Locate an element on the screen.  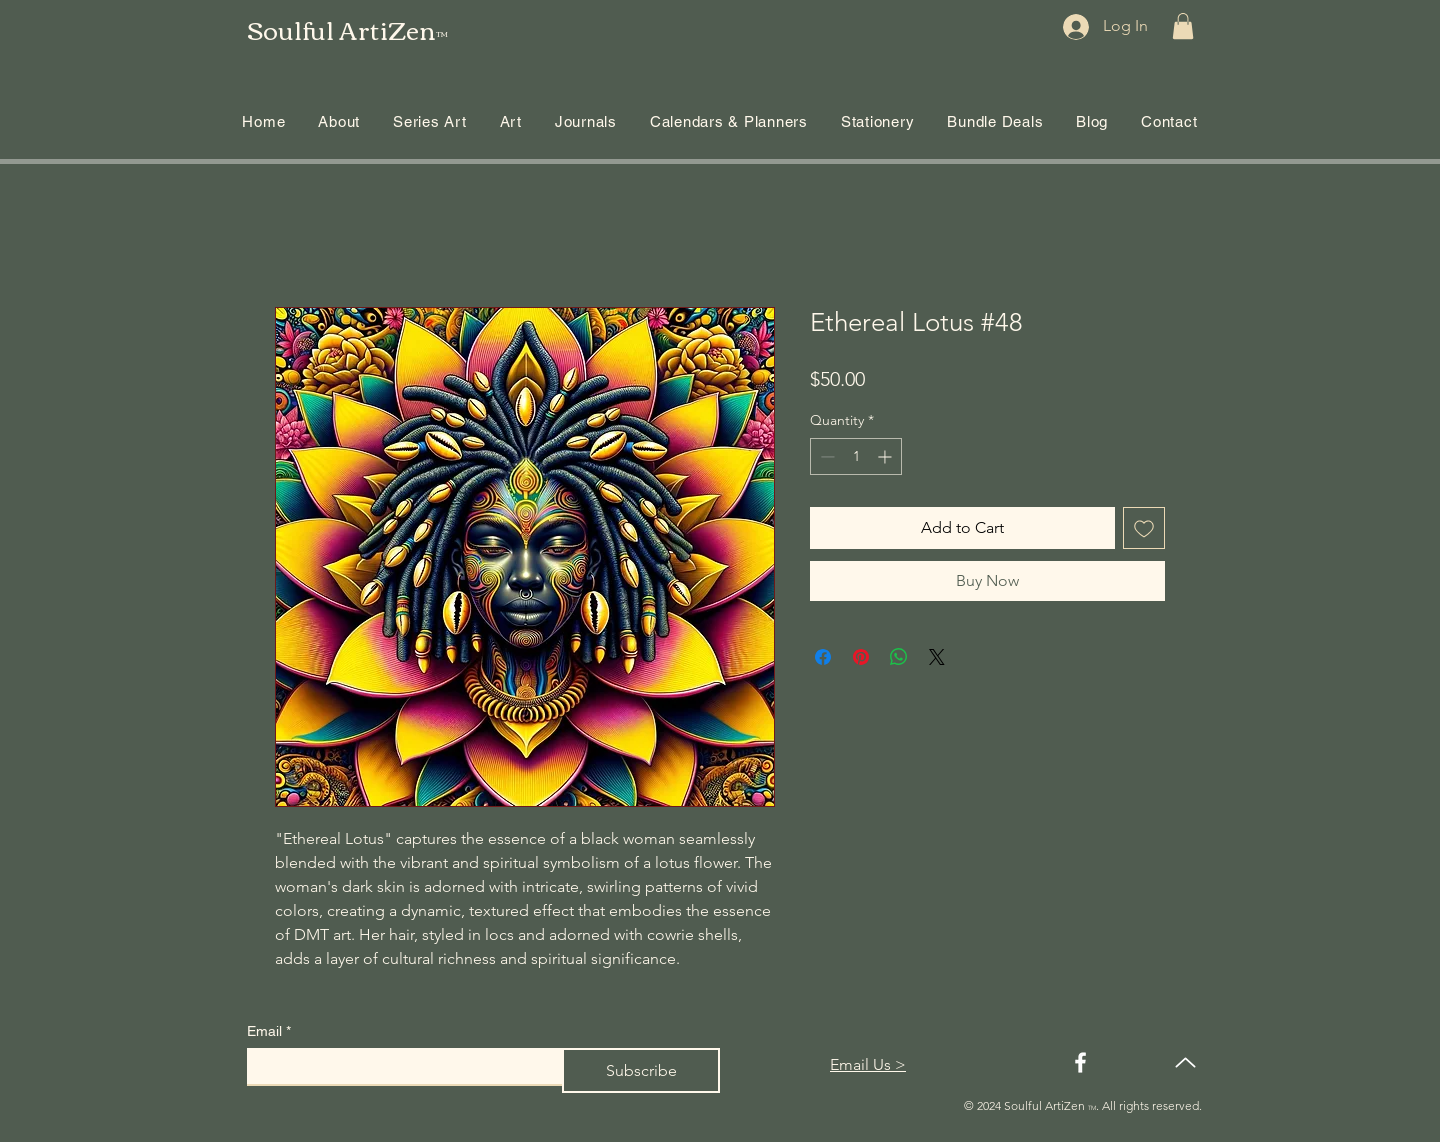
[Facebook] is located at coordinates (1080, 1062).